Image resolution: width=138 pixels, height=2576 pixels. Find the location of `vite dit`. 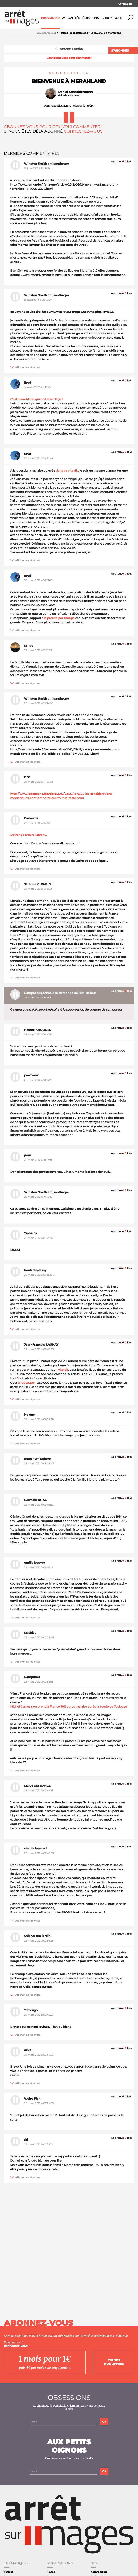

vite dit is located at coordinates (63, 1369).